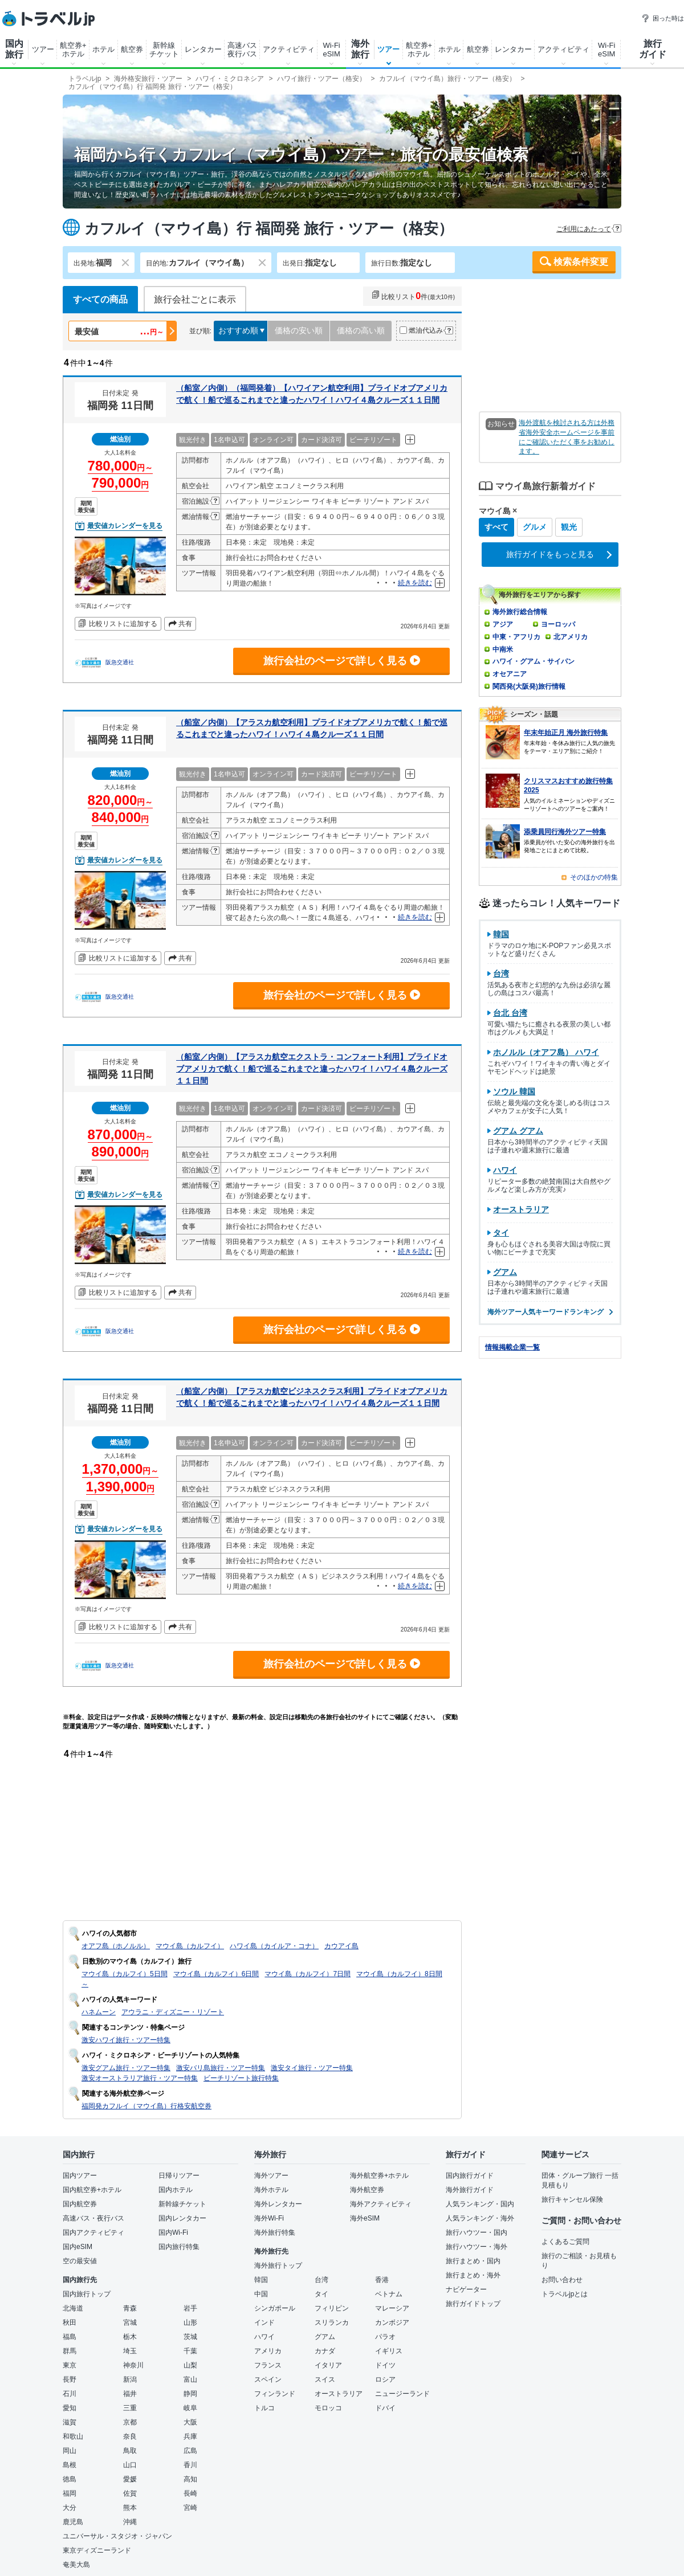 This screenshot has height=2576, width=684. Describe the element at coordinates (307, 1974) in the screenshot. I see `マウイ島（カルフイ）7日間` at that location.